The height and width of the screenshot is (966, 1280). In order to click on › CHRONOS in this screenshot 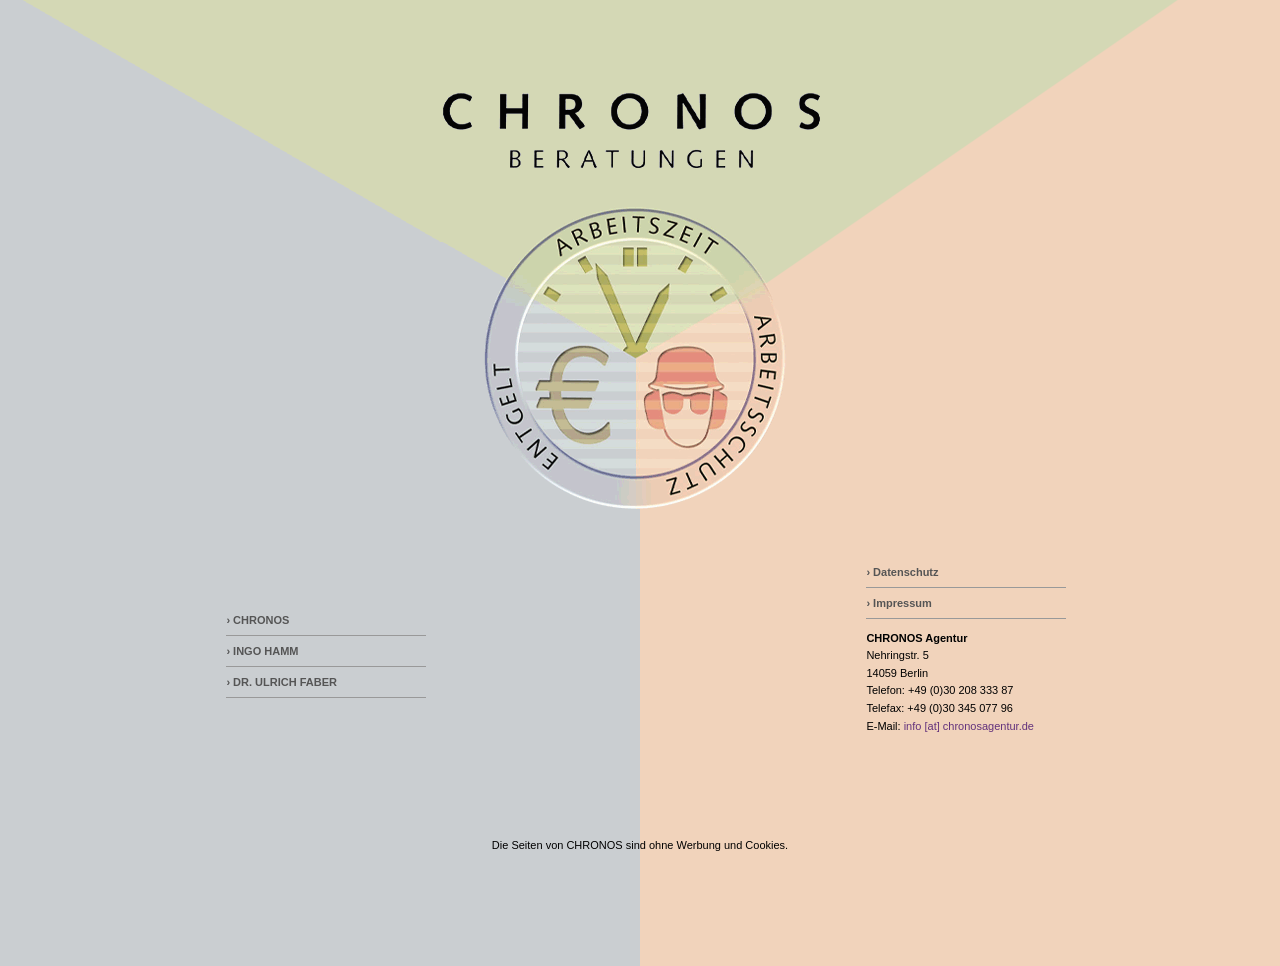, I will do `click(257, 620)`.